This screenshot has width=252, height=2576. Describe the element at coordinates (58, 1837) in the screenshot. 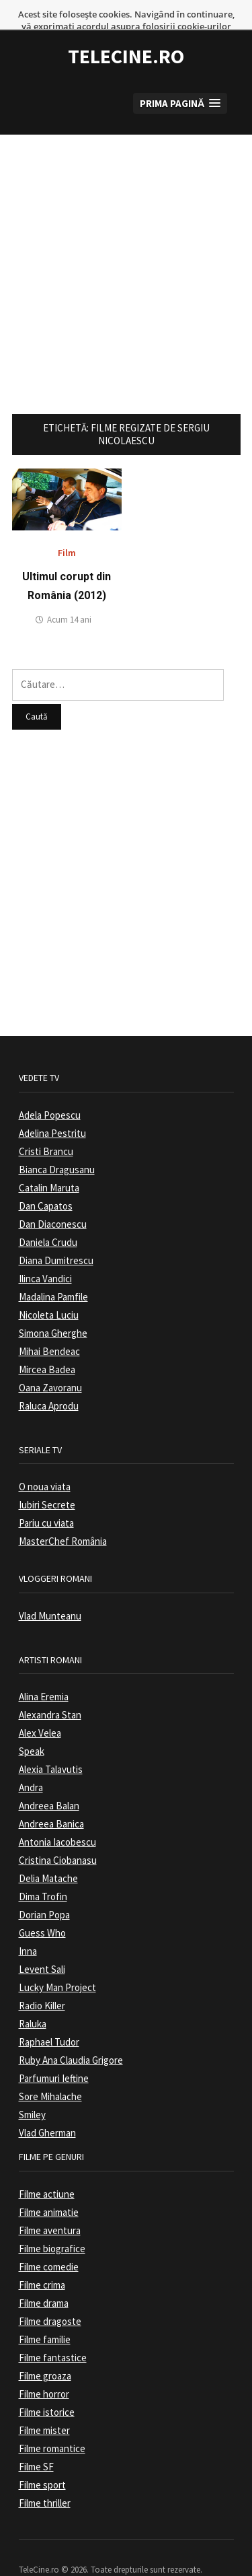

I see `Cristina Ciobanasu` at that location.